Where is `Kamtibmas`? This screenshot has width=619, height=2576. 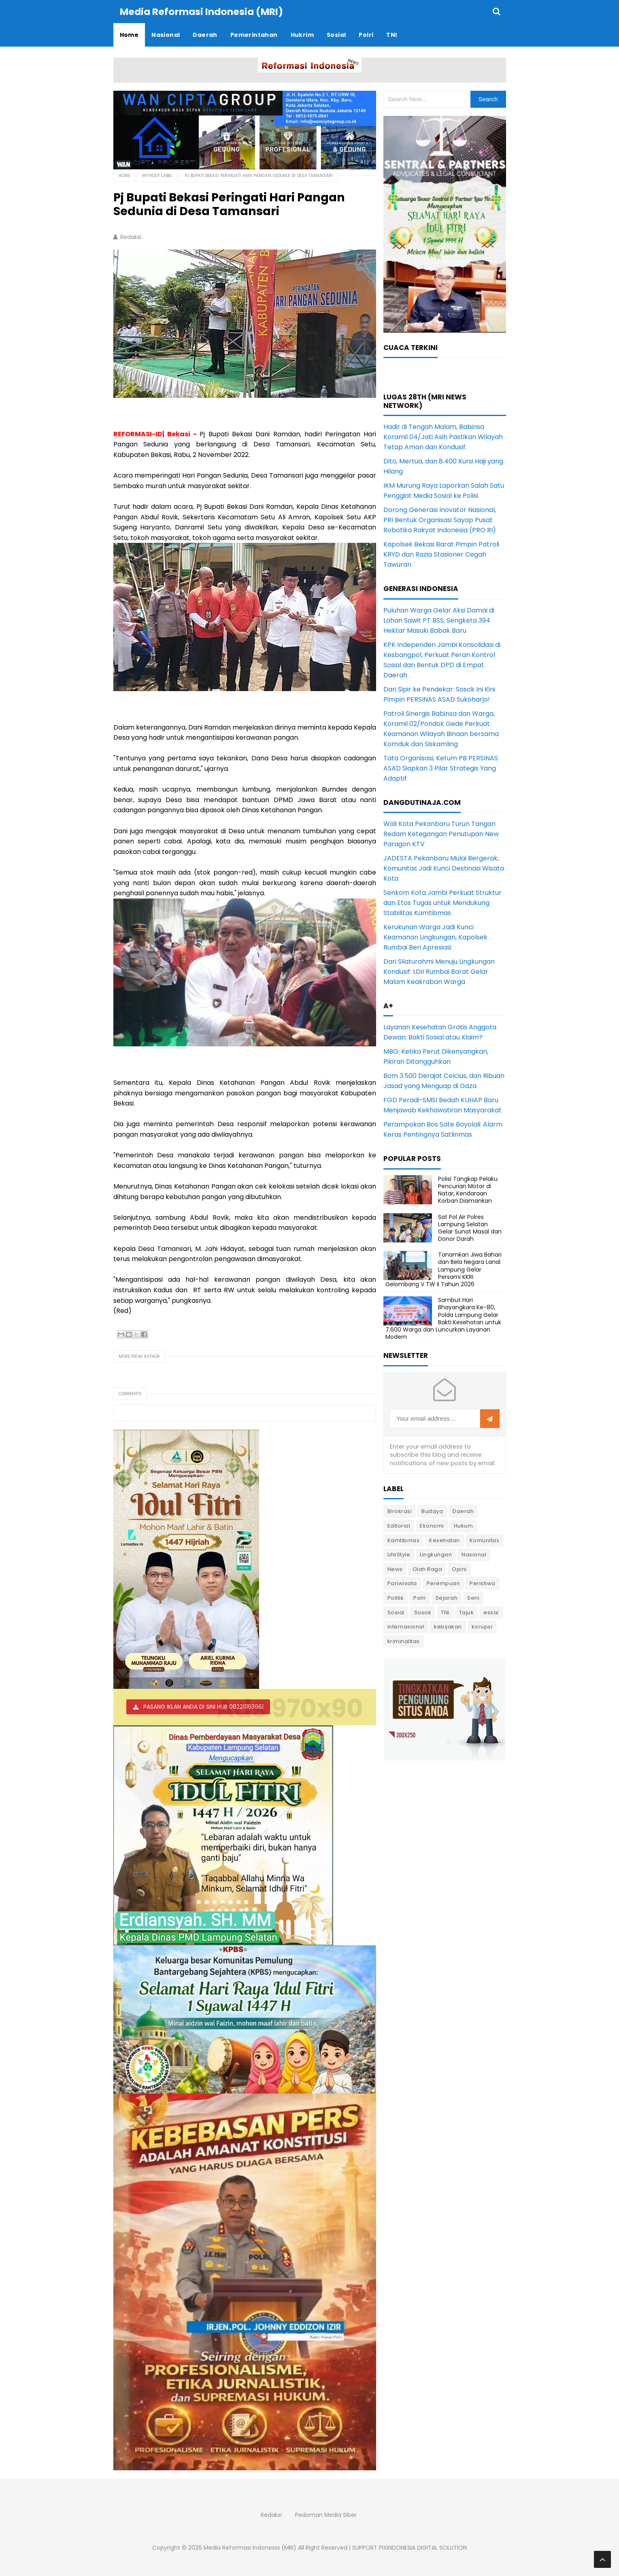
Kamtibmas is located at coordinates (403, 1540).